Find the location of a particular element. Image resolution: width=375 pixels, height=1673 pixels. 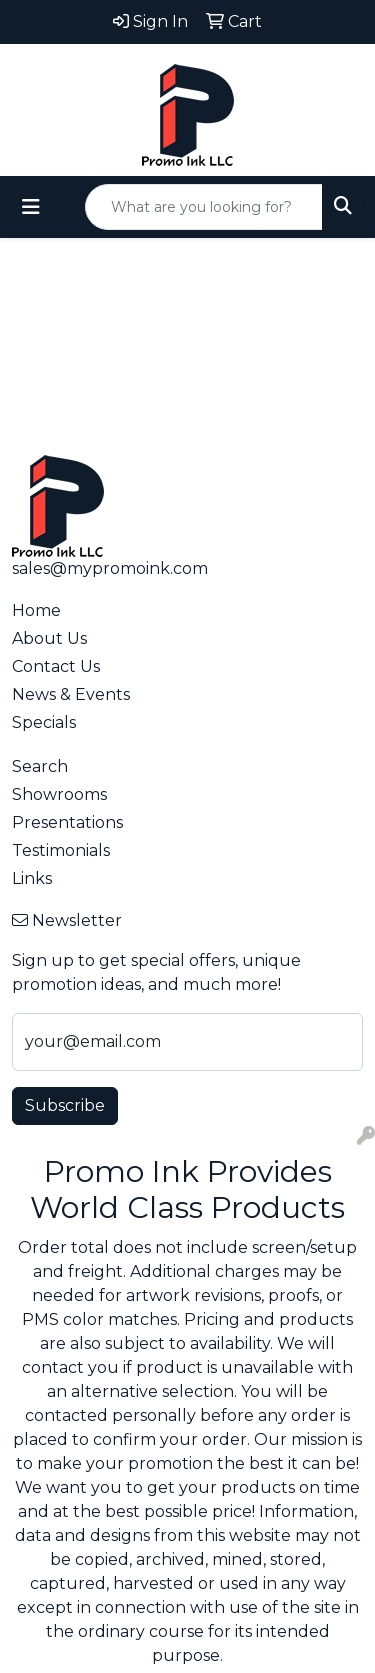

About Us is located at coordinates (49, 638).